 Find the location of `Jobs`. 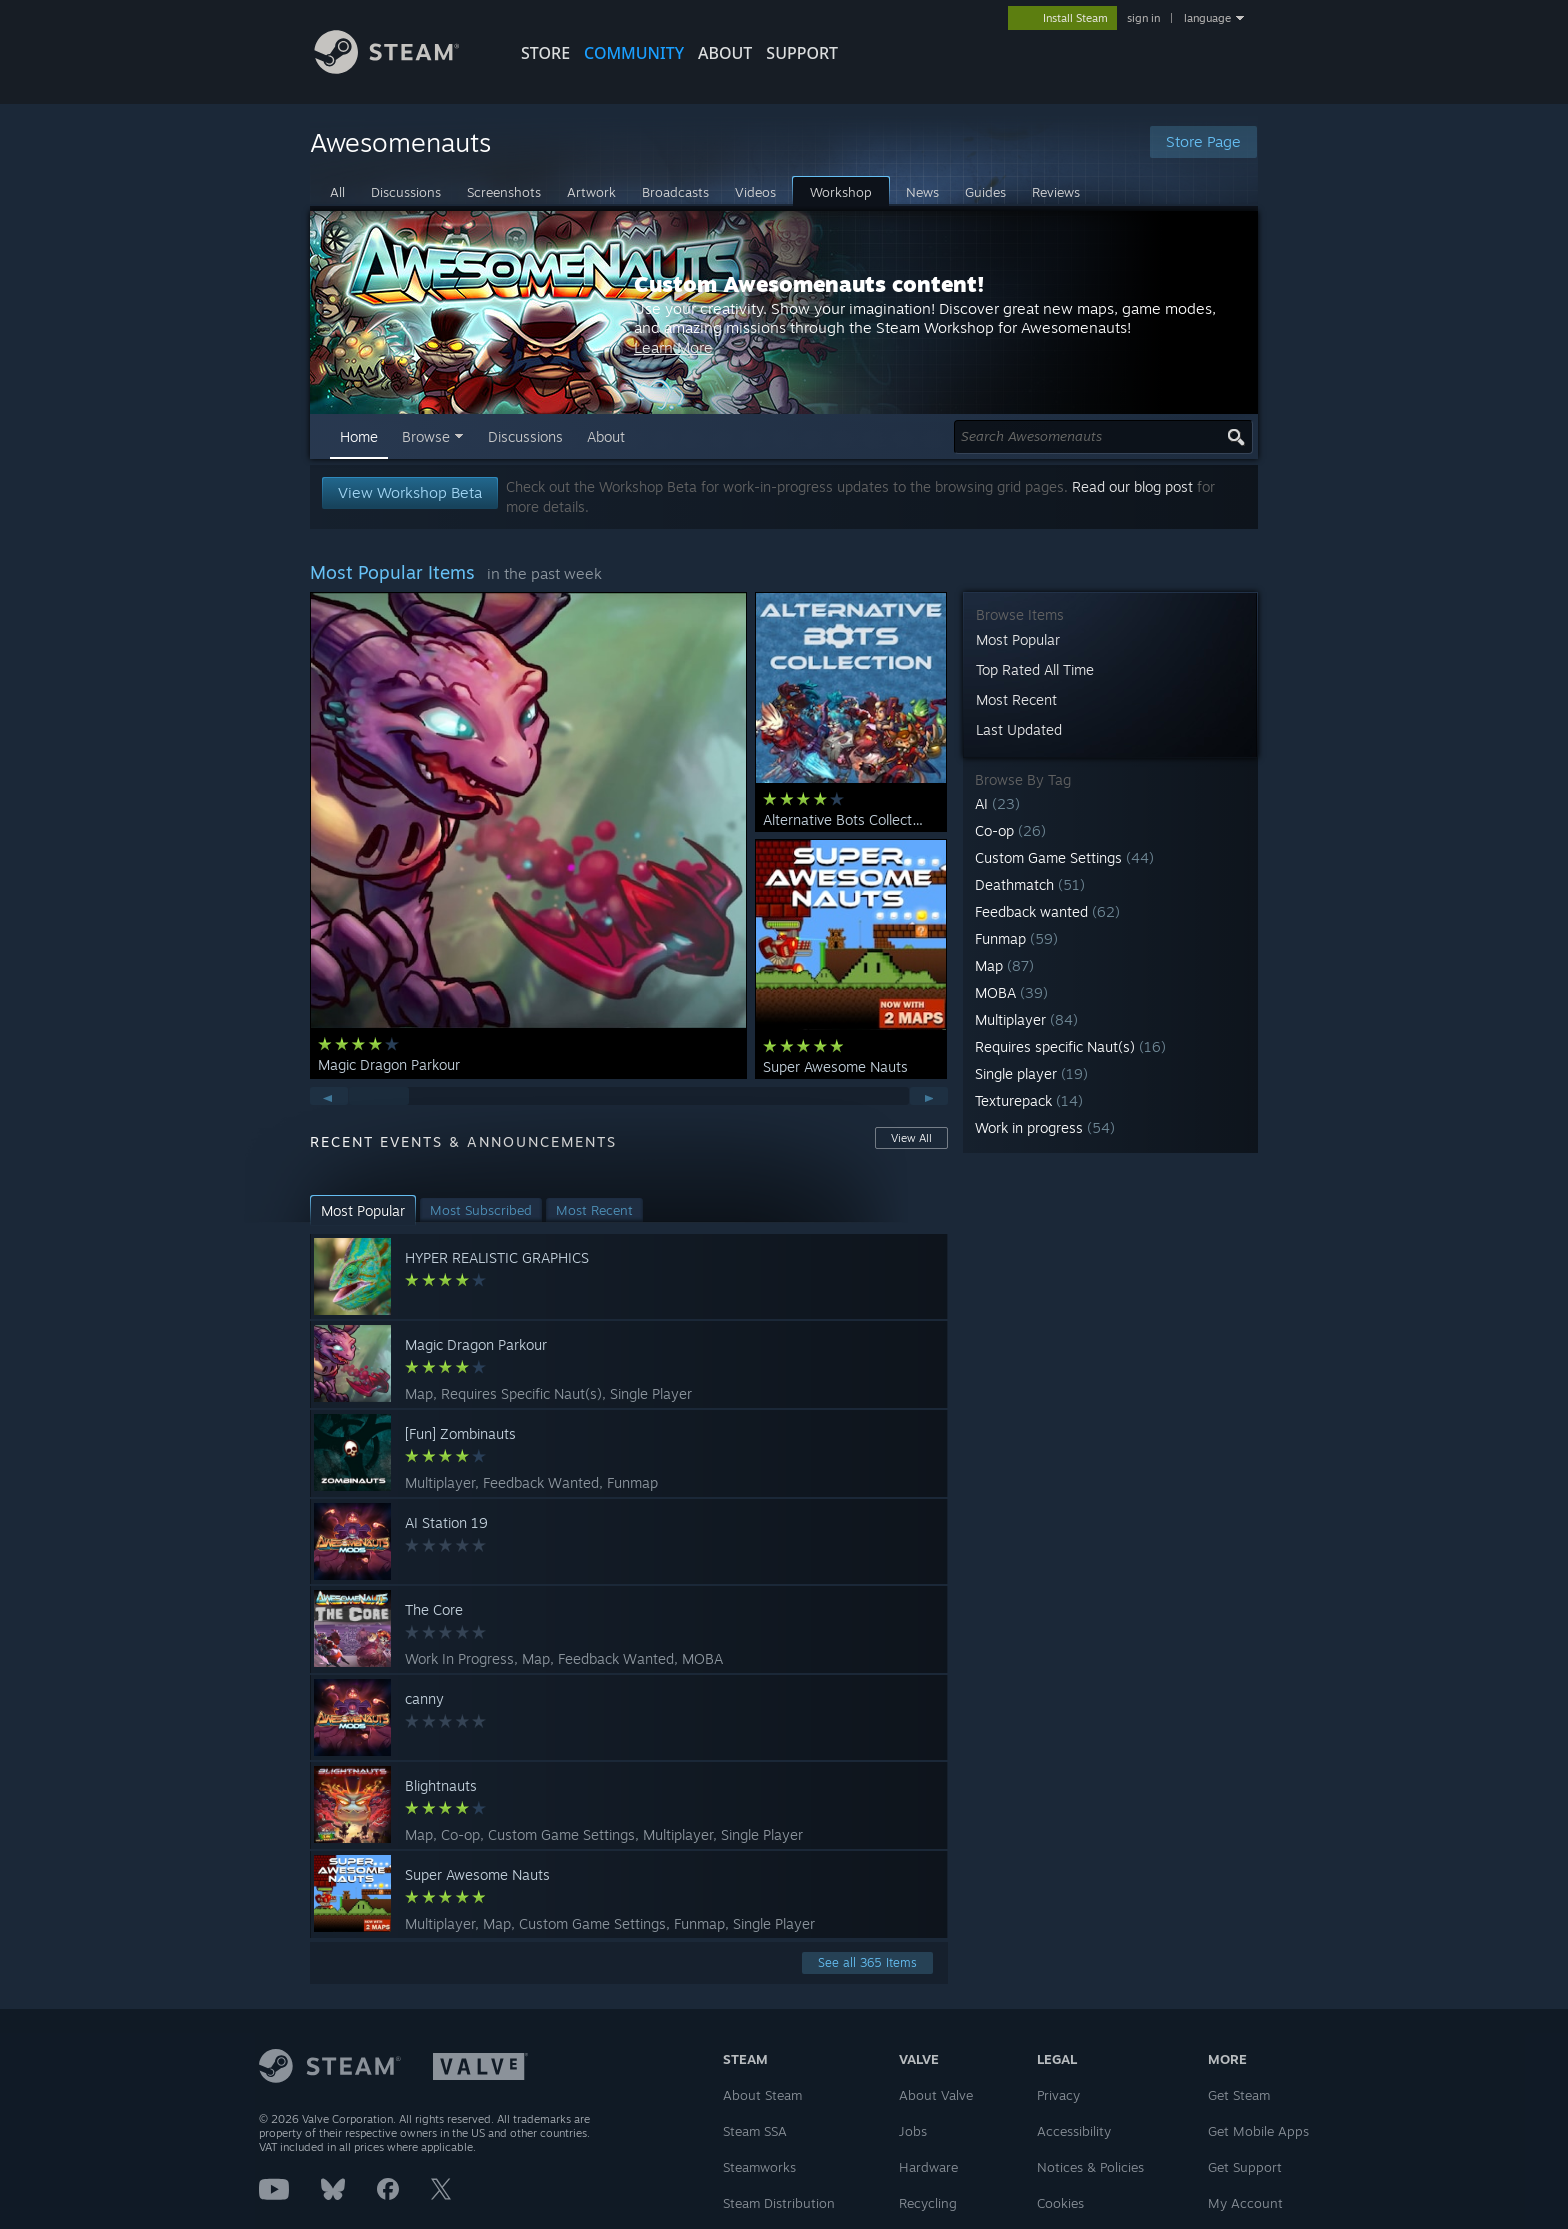

Jobs is located at coordinates (913, 2131).